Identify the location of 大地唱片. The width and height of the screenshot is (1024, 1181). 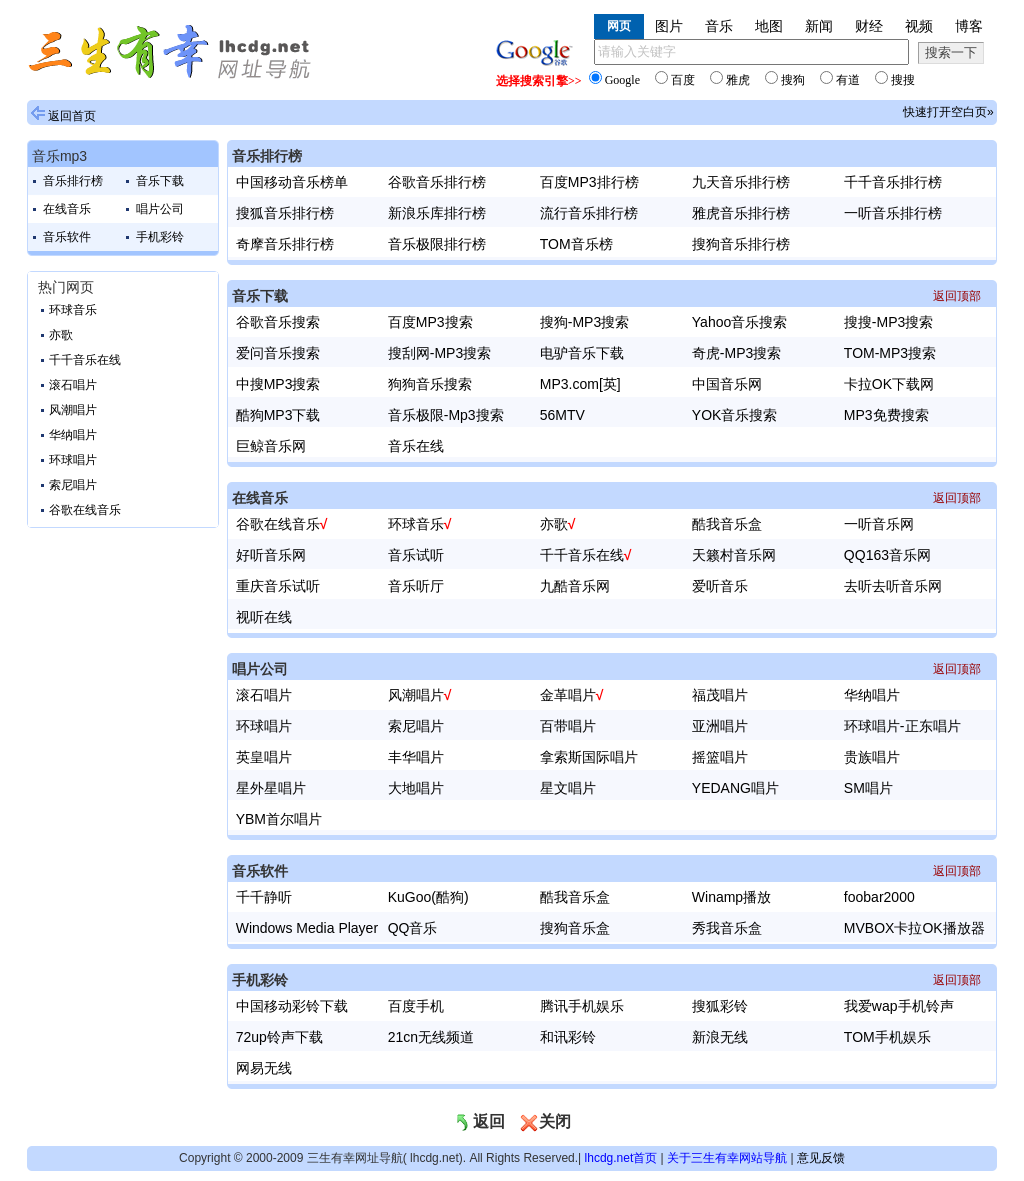
(416, 788).